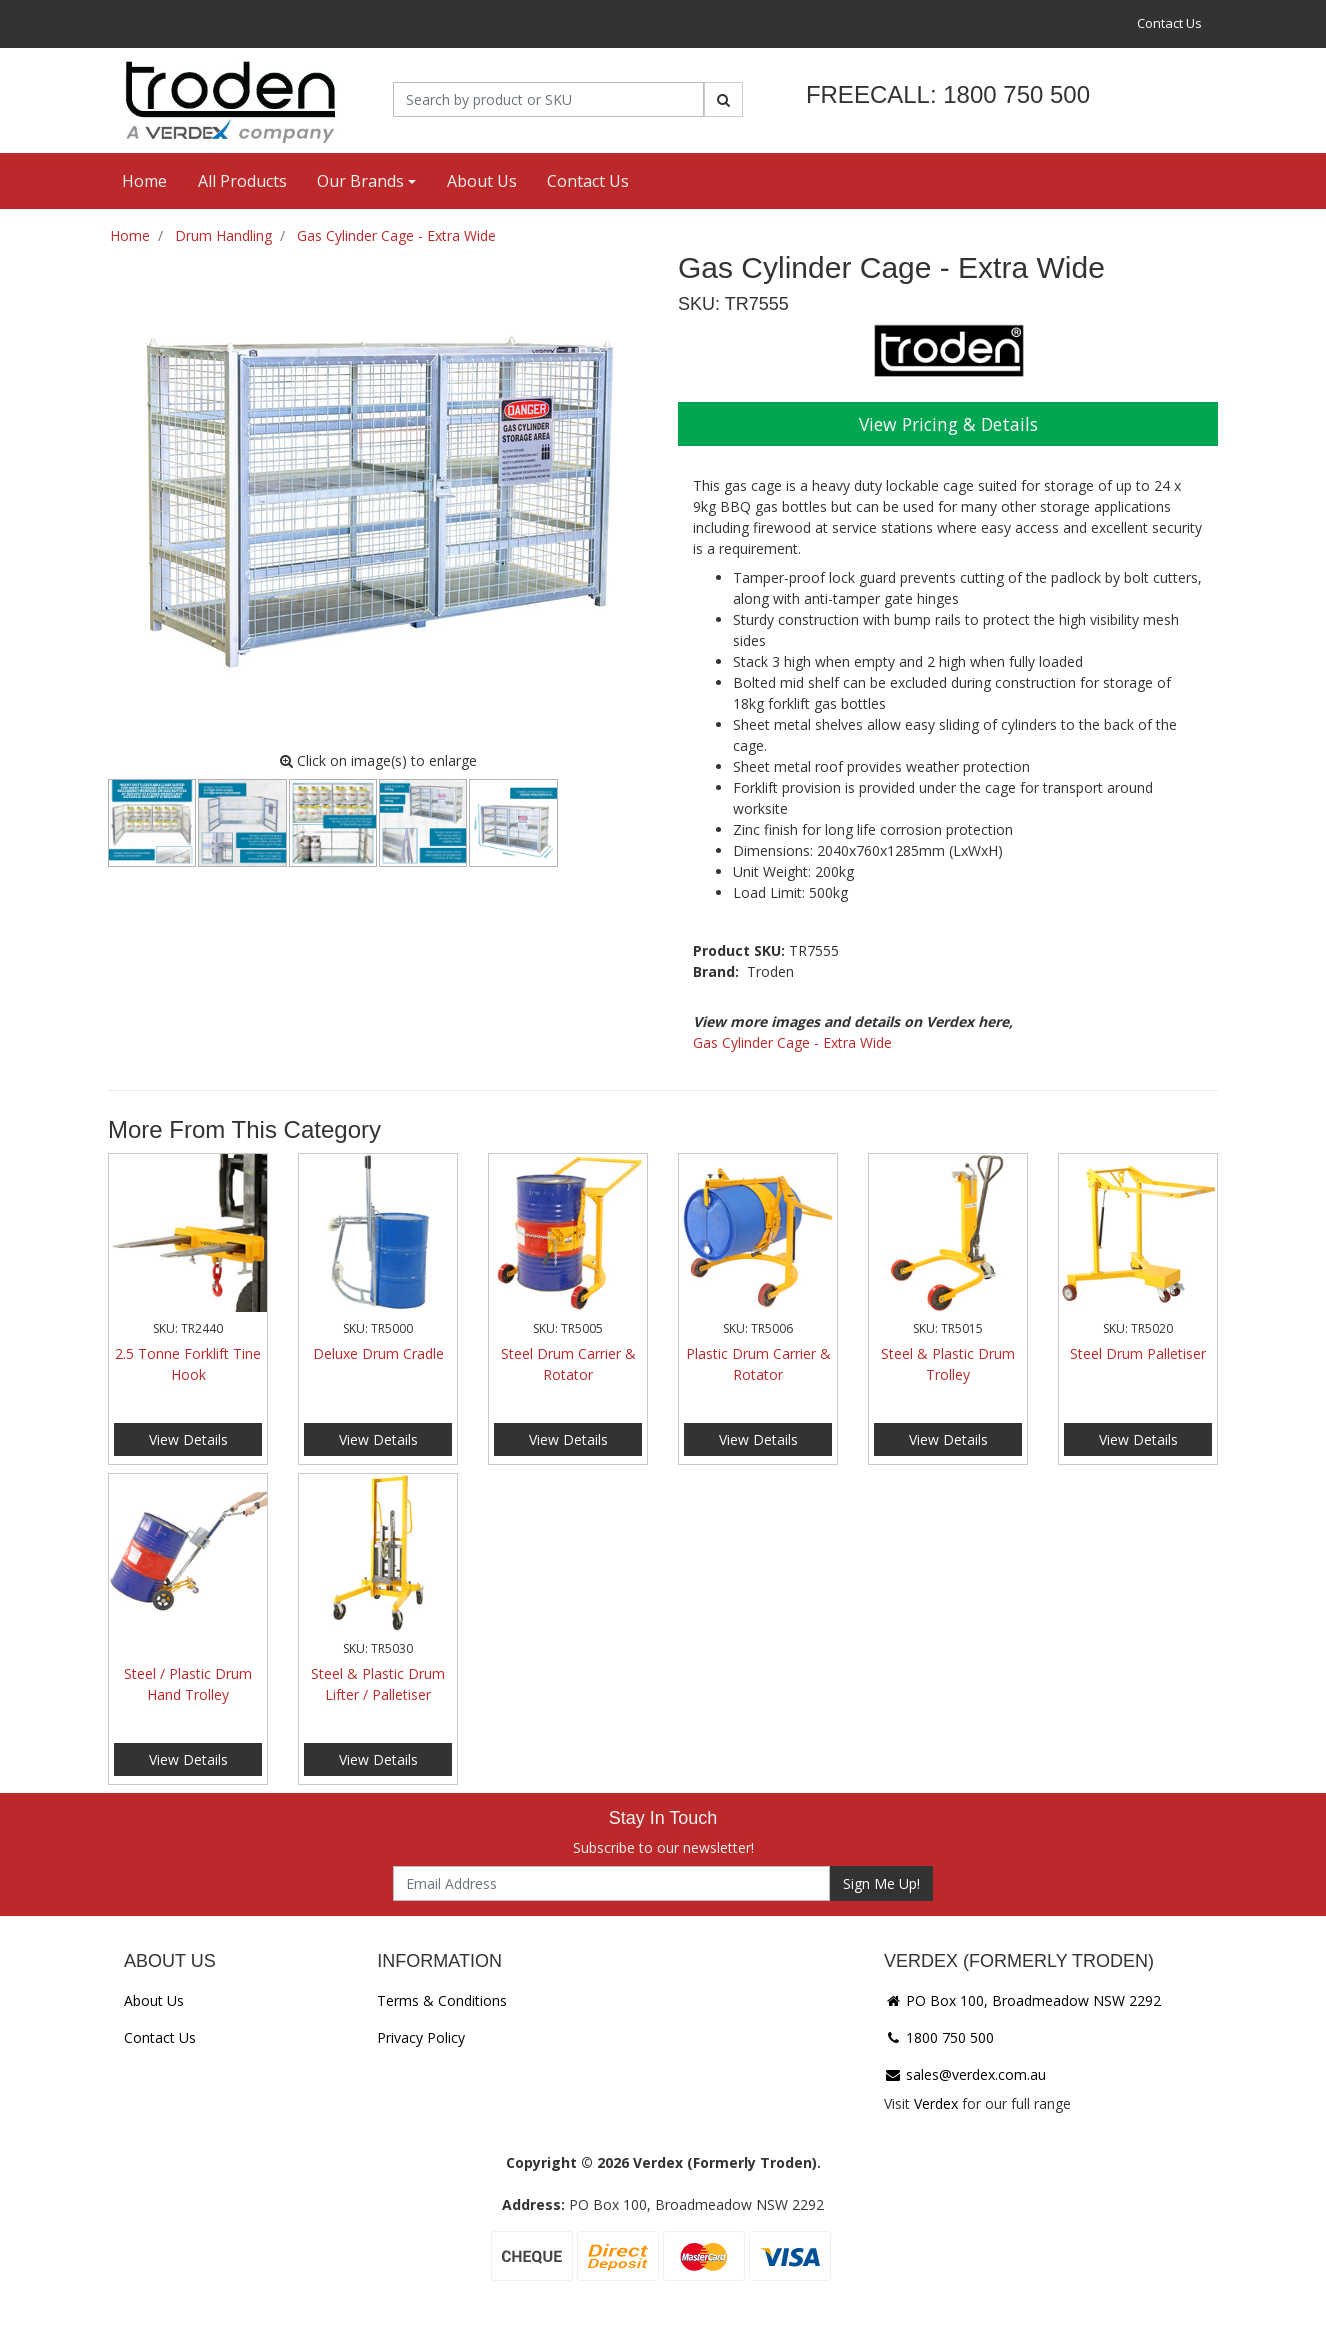  I want to click on 1800 750 500, so click(939, 2037).